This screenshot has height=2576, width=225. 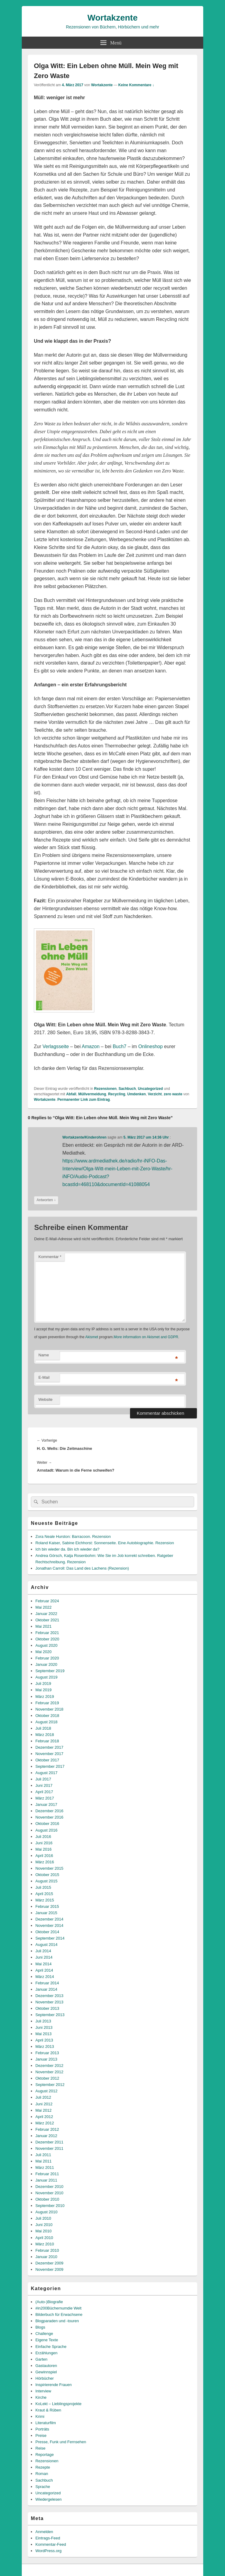 I want to click on März 2017, so click(x=44, y=1798).